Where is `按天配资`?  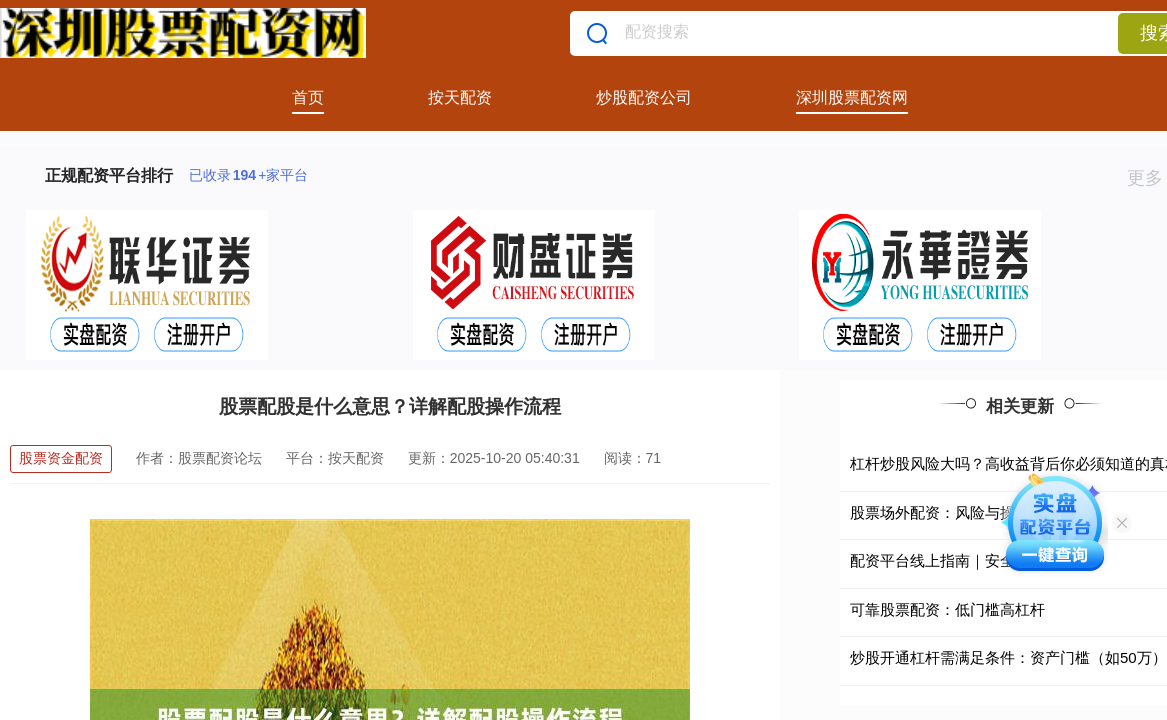
按天配资 is located at coordinates (460, 97).